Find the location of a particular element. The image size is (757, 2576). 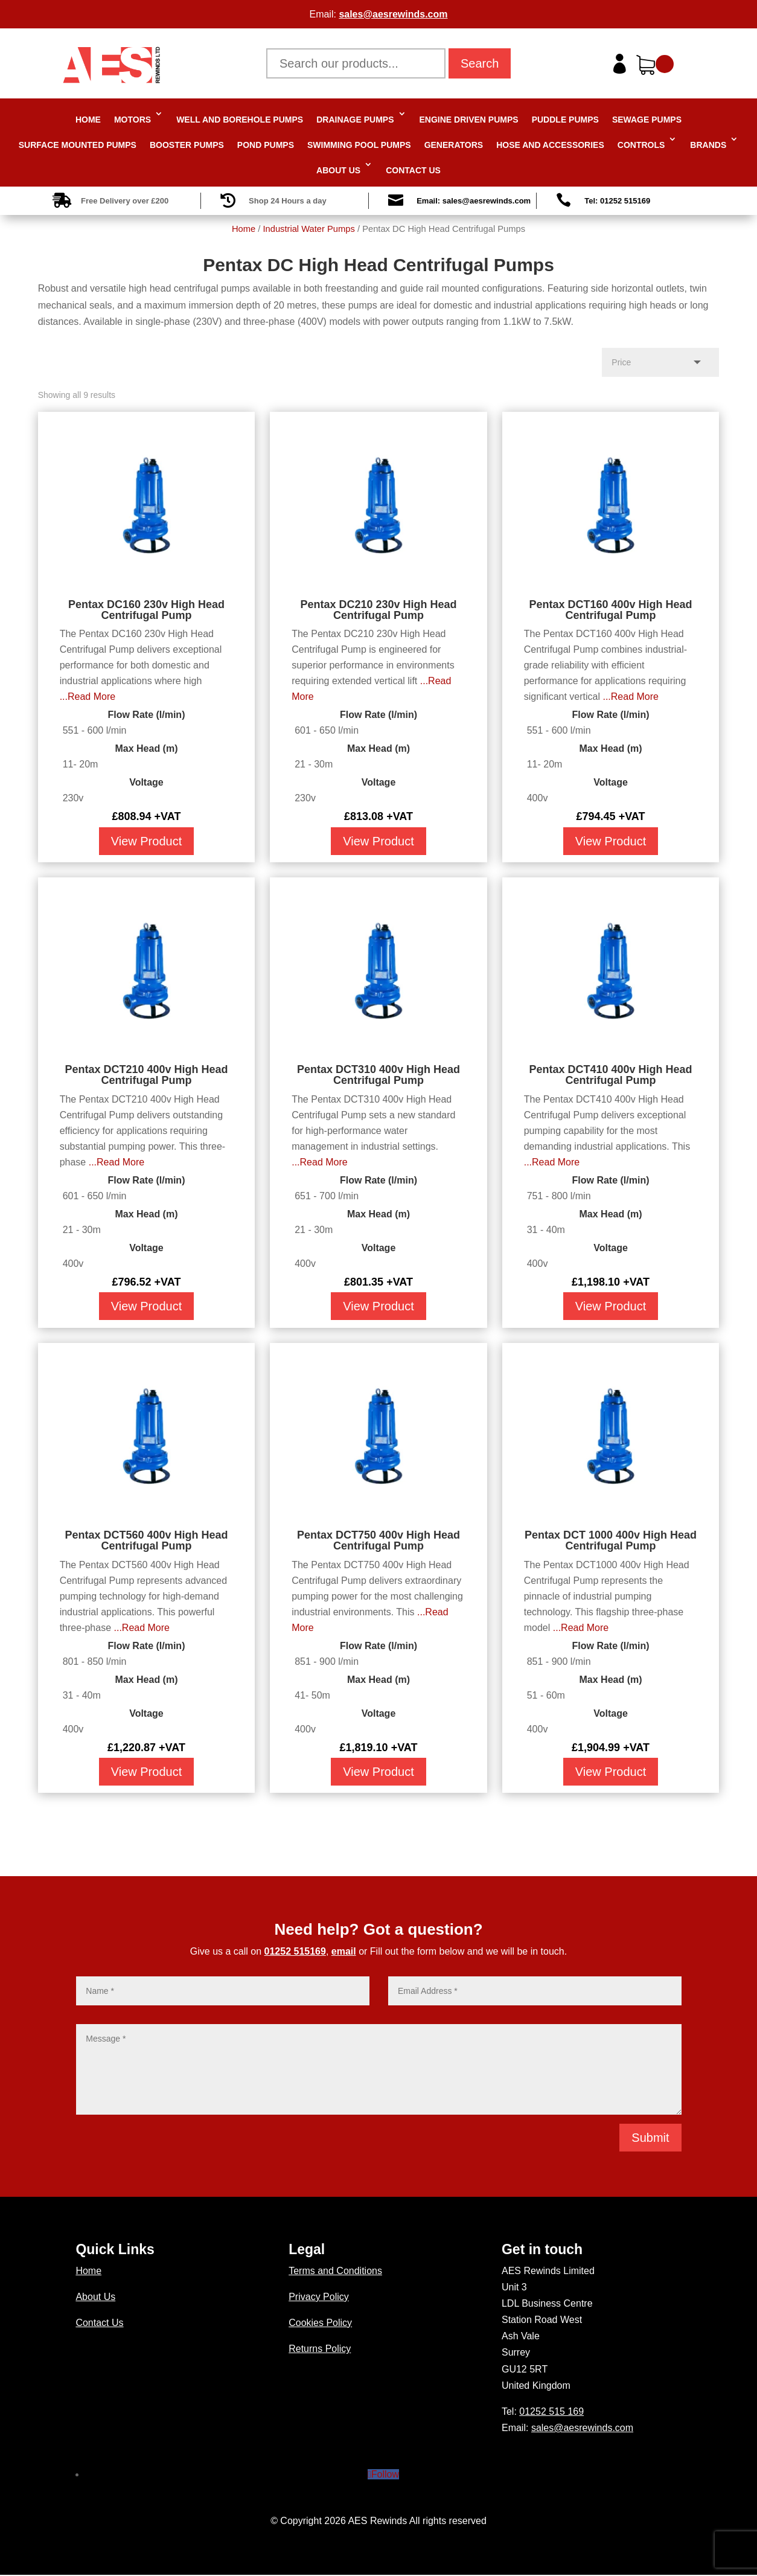

Cookies Policy is located at coordinates (320, 2323).